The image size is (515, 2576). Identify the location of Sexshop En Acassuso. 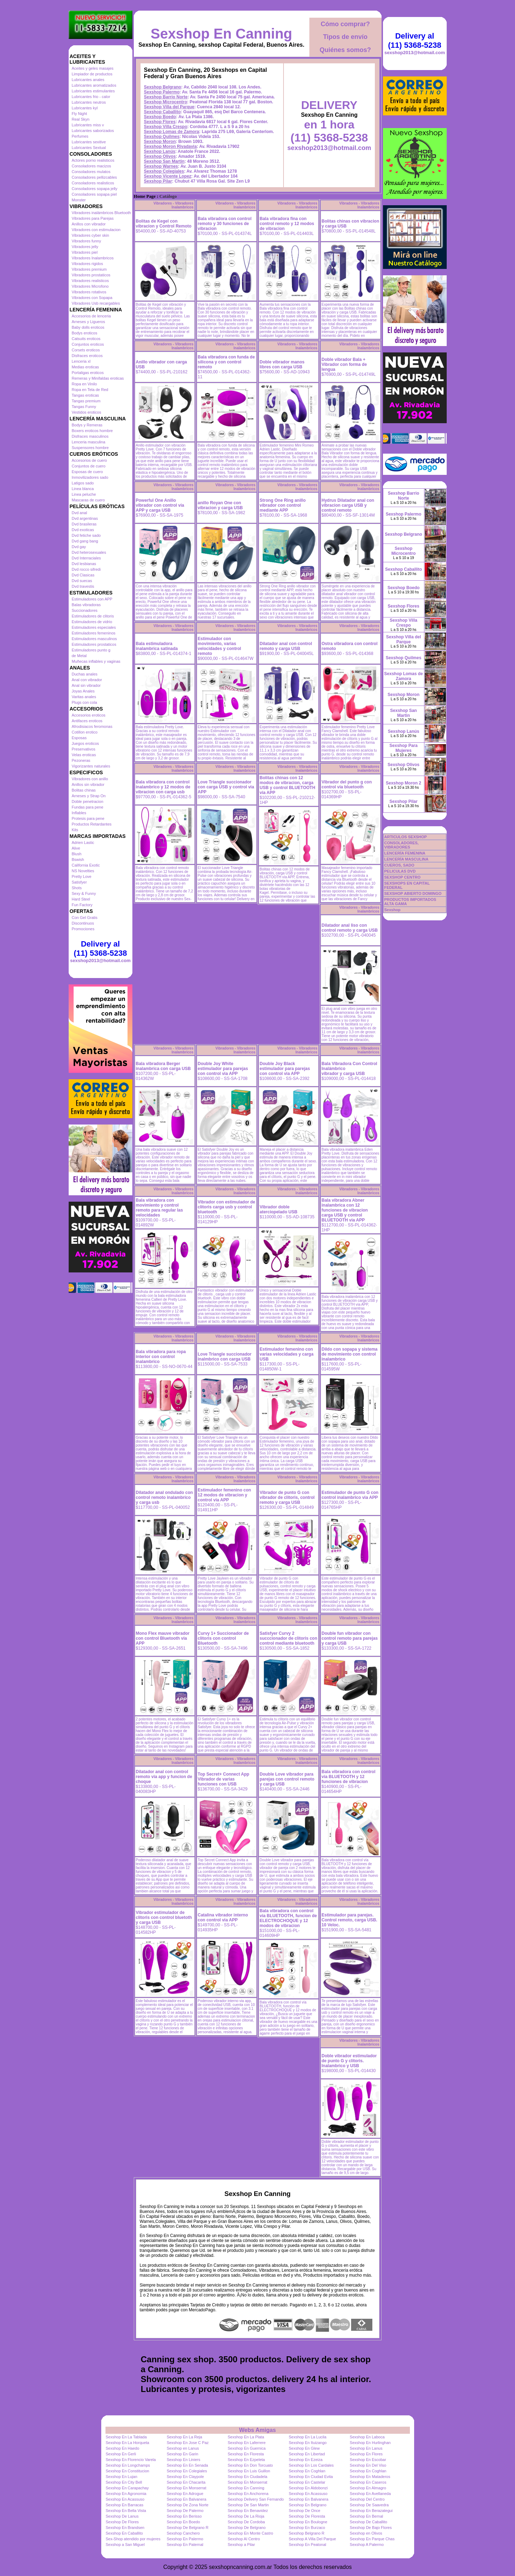
(308, 2493).